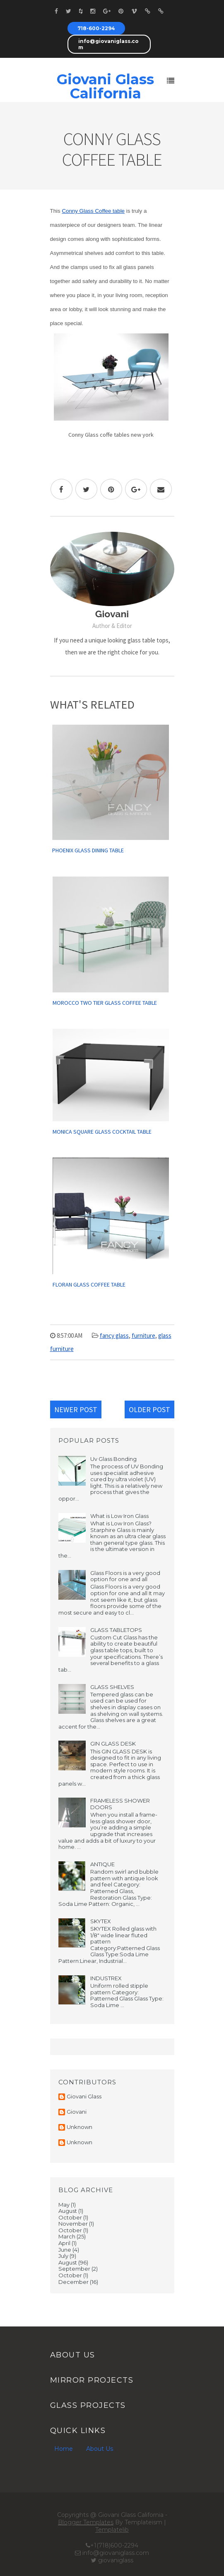 The image size is (224, 2576). I want to click on GIN GLASS DESK, so click(113, 1743).